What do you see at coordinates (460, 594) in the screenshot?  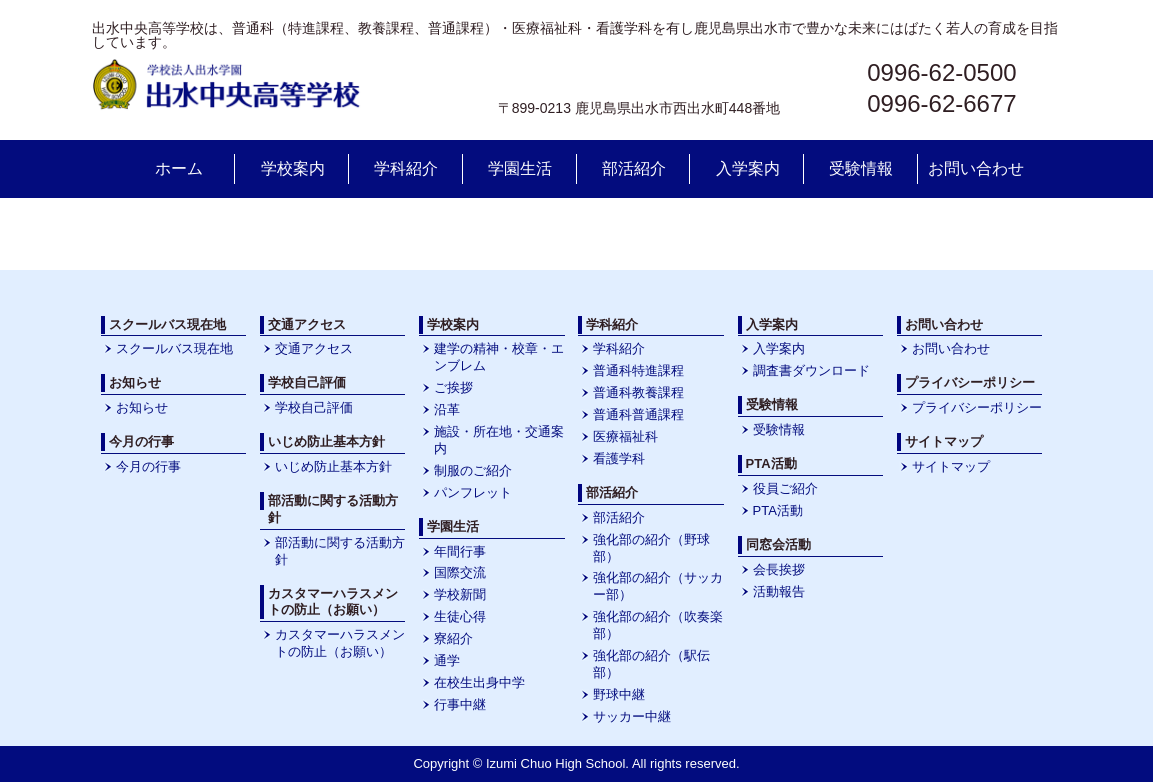 I see `学校新聞` at bounding box center [460, 594].